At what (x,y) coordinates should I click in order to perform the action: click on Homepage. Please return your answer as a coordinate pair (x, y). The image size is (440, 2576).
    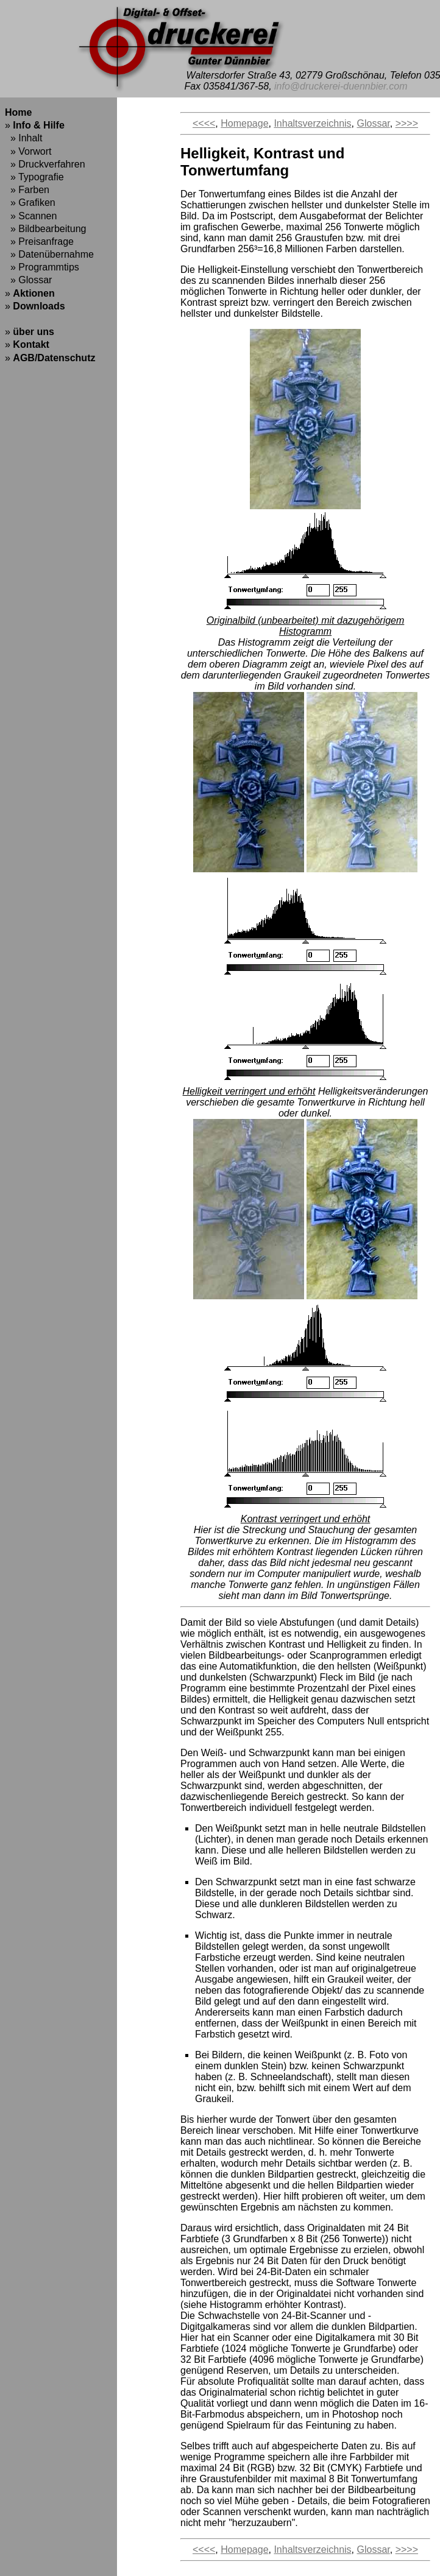
    Looking at the image, I should click on (244, 123).